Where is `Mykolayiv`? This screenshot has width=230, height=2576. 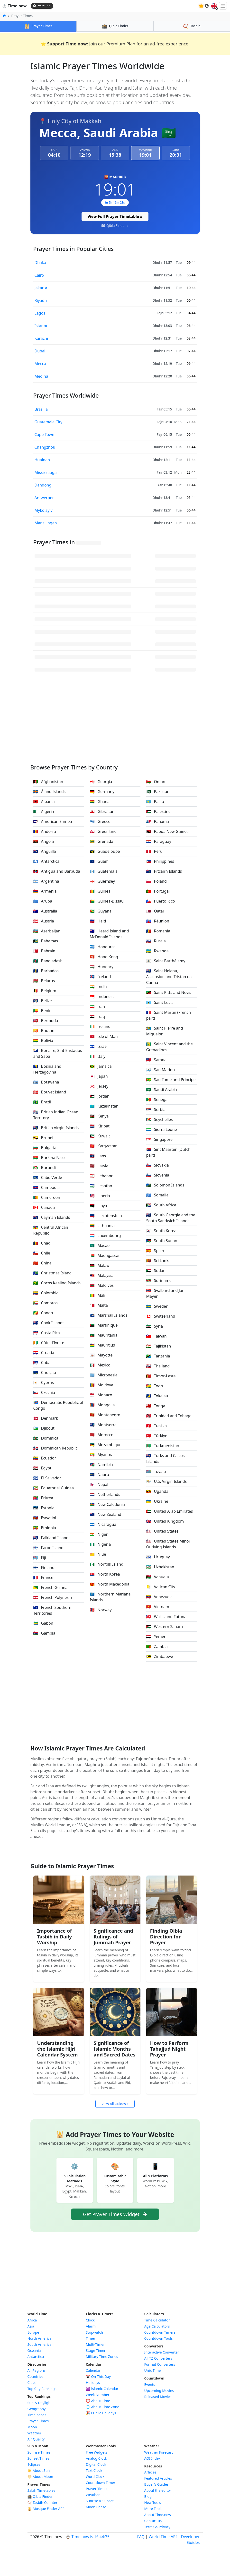 Mykolayiv is located at coordinates (44, 510).